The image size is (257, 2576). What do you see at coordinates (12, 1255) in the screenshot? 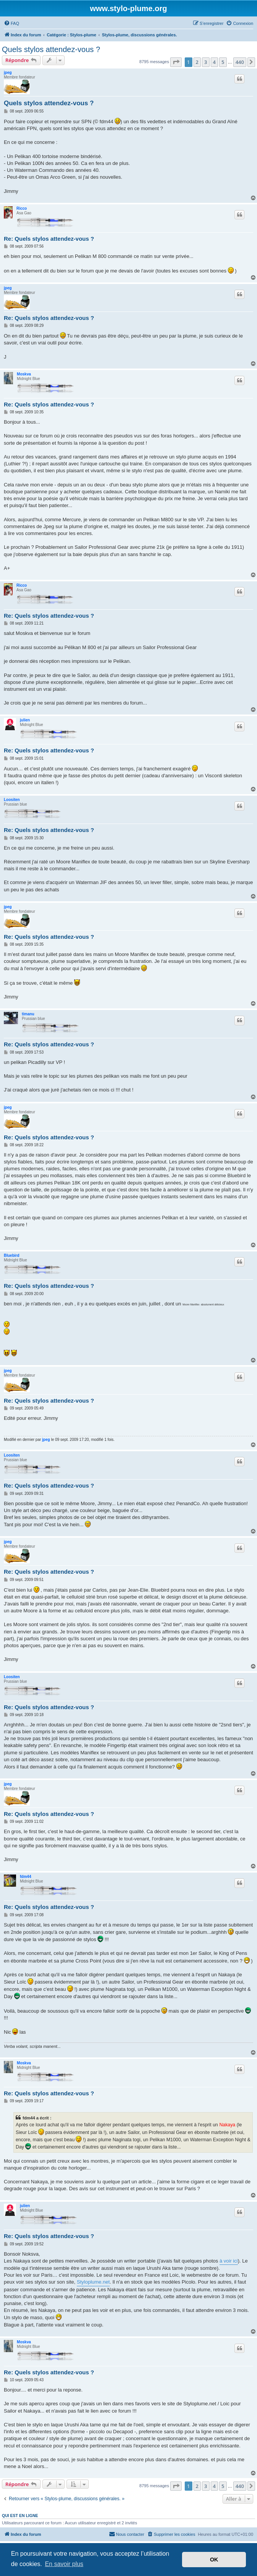
I see `Bluebird` at bounding box center [12, 1255].